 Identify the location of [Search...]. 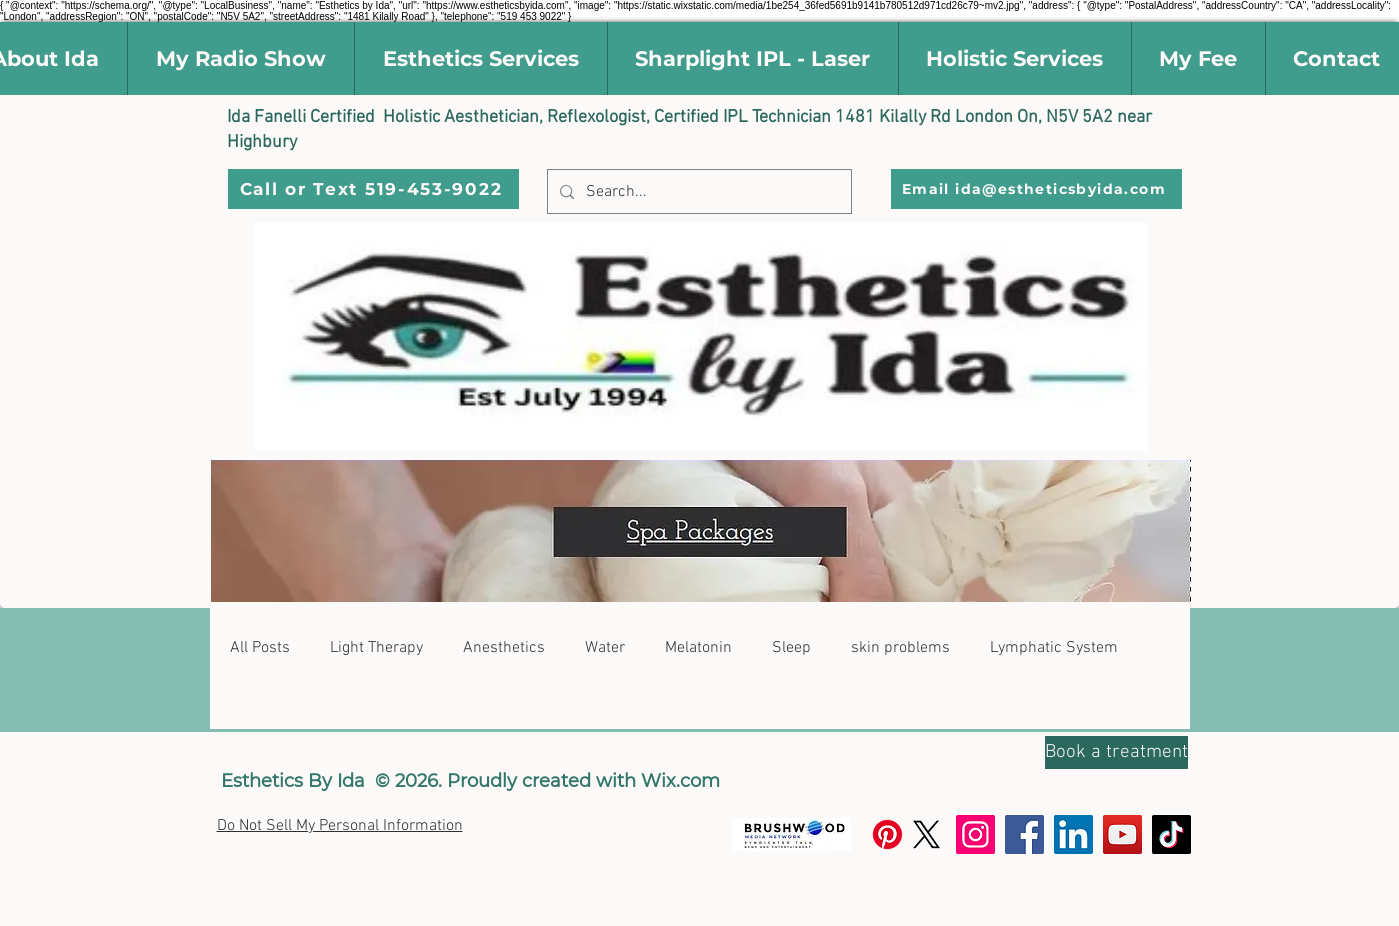
(697, 191).